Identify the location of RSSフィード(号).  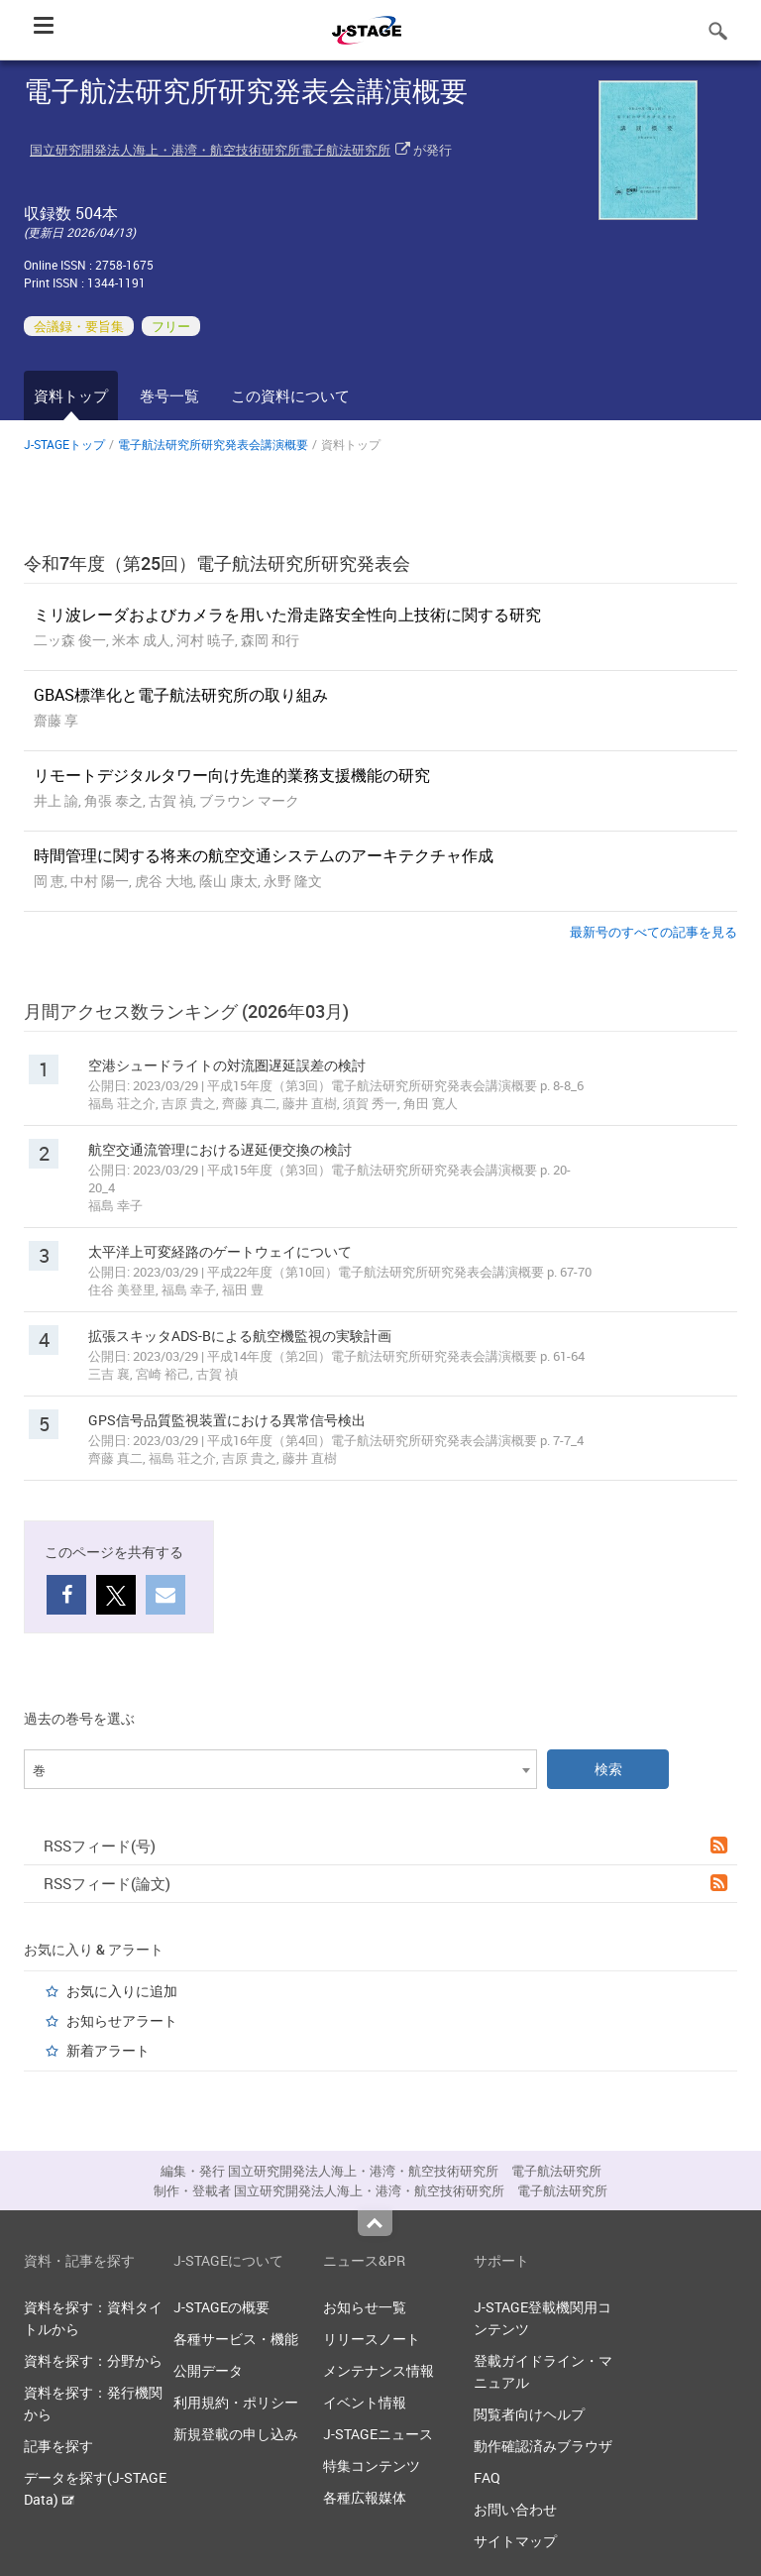
(385, 1845).